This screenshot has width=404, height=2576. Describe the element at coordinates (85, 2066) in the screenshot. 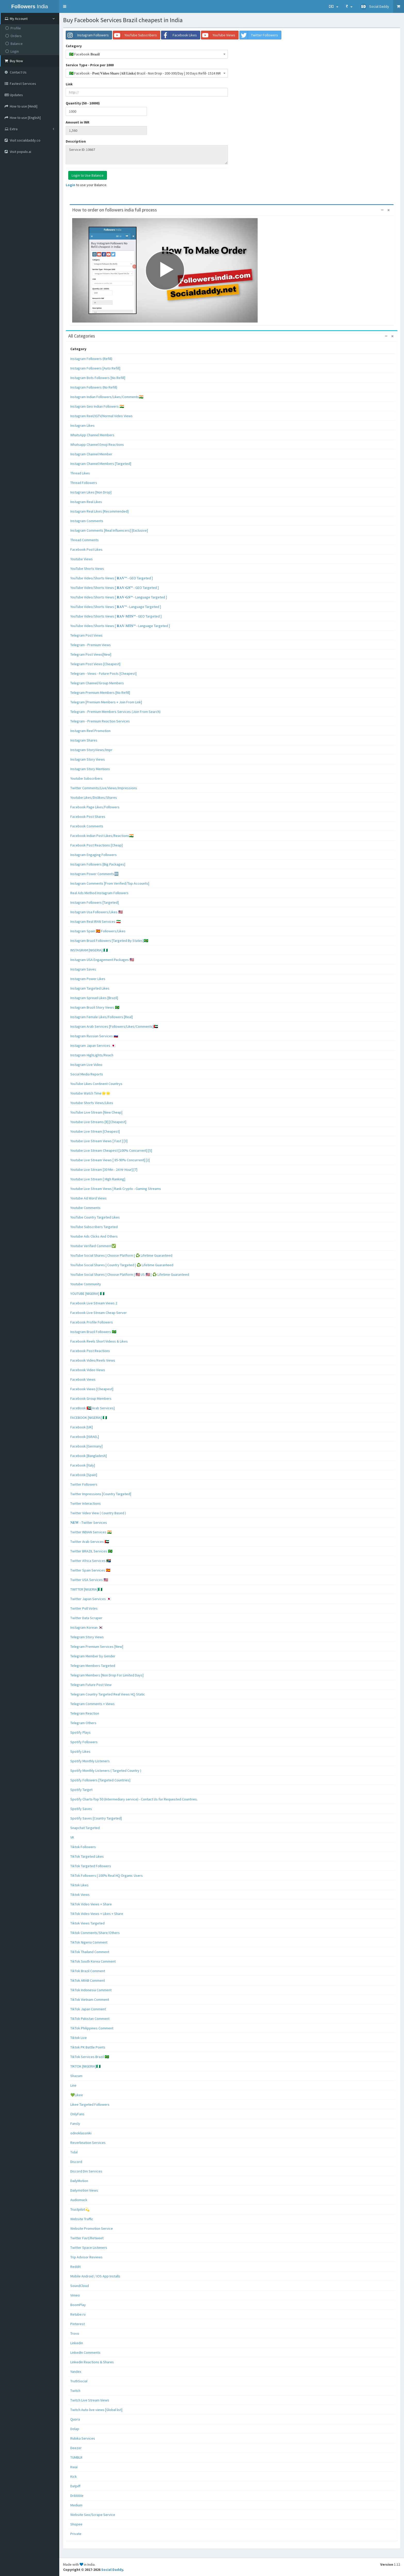

I see `TIKTOK [NIGERIA]🇳🇬` at that location.